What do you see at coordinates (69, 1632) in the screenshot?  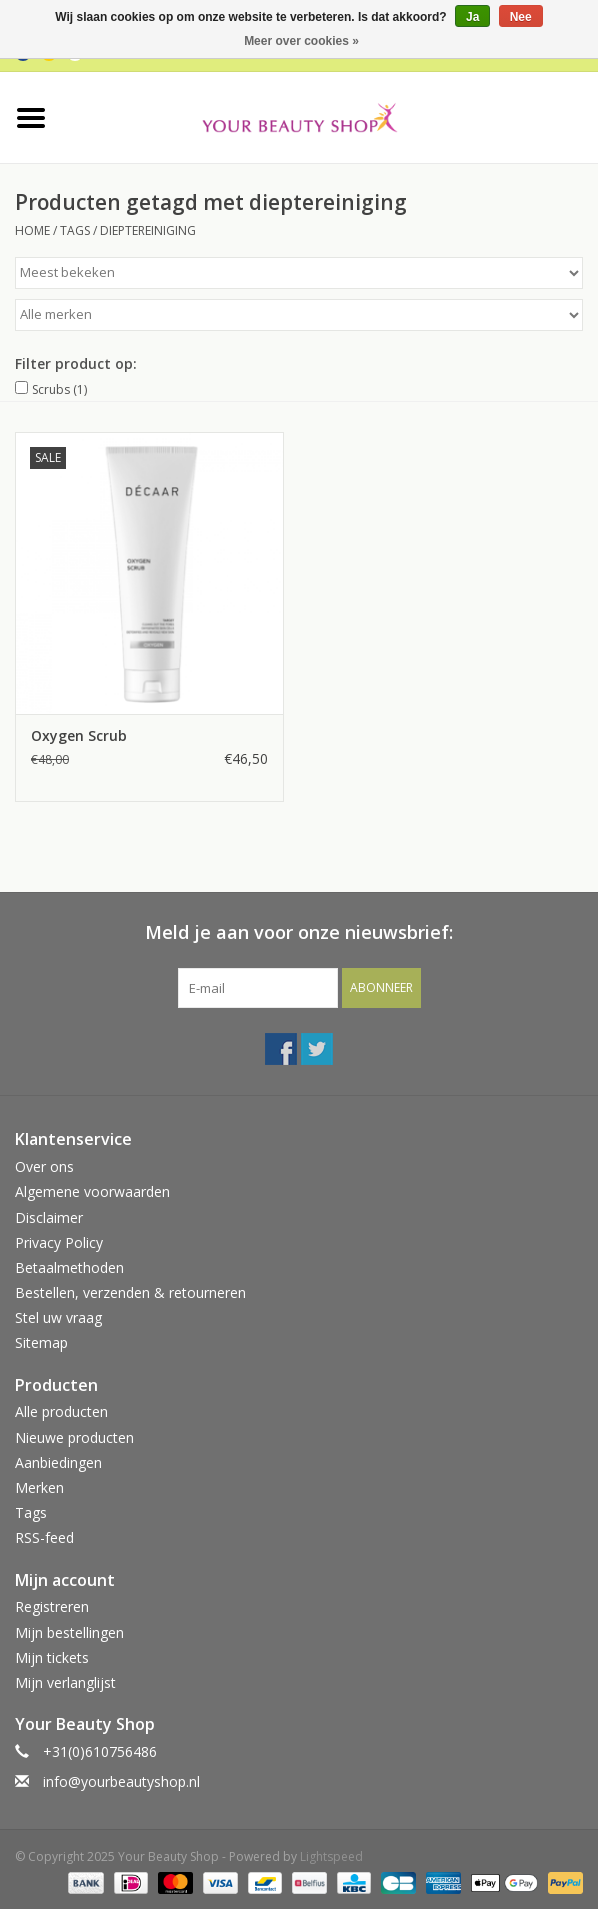 I see `Mijn bestellingen` at bounding box center [69, 1632].